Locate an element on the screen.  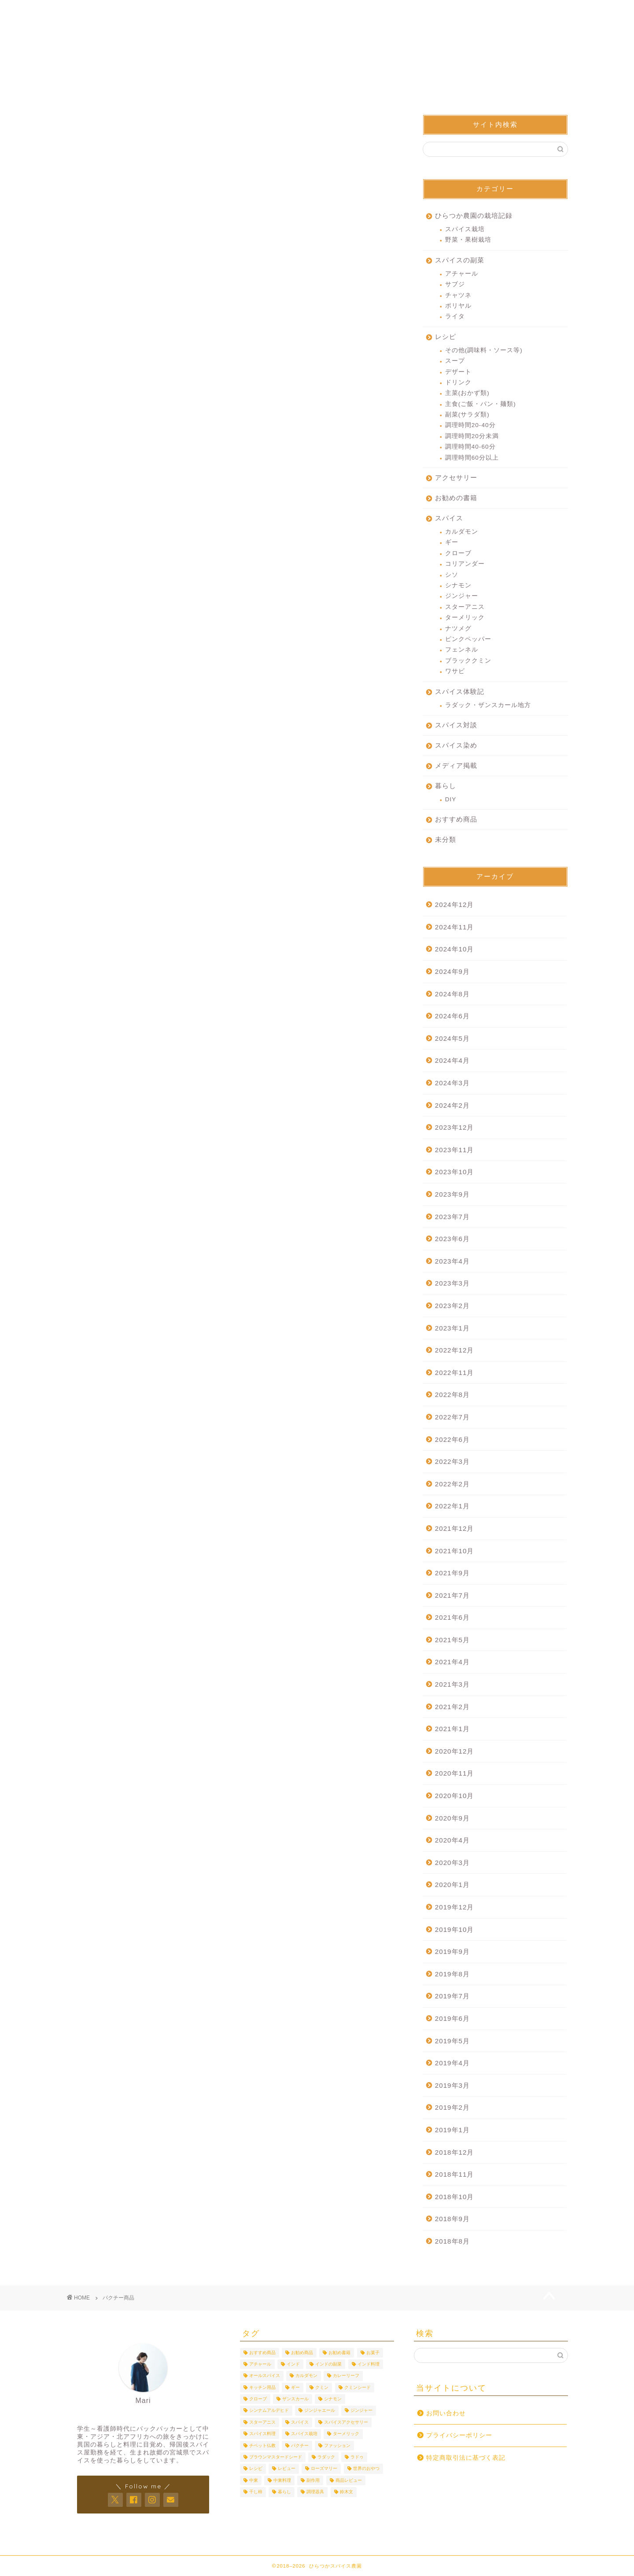
ドリンク is located at coordinates (458, 383).